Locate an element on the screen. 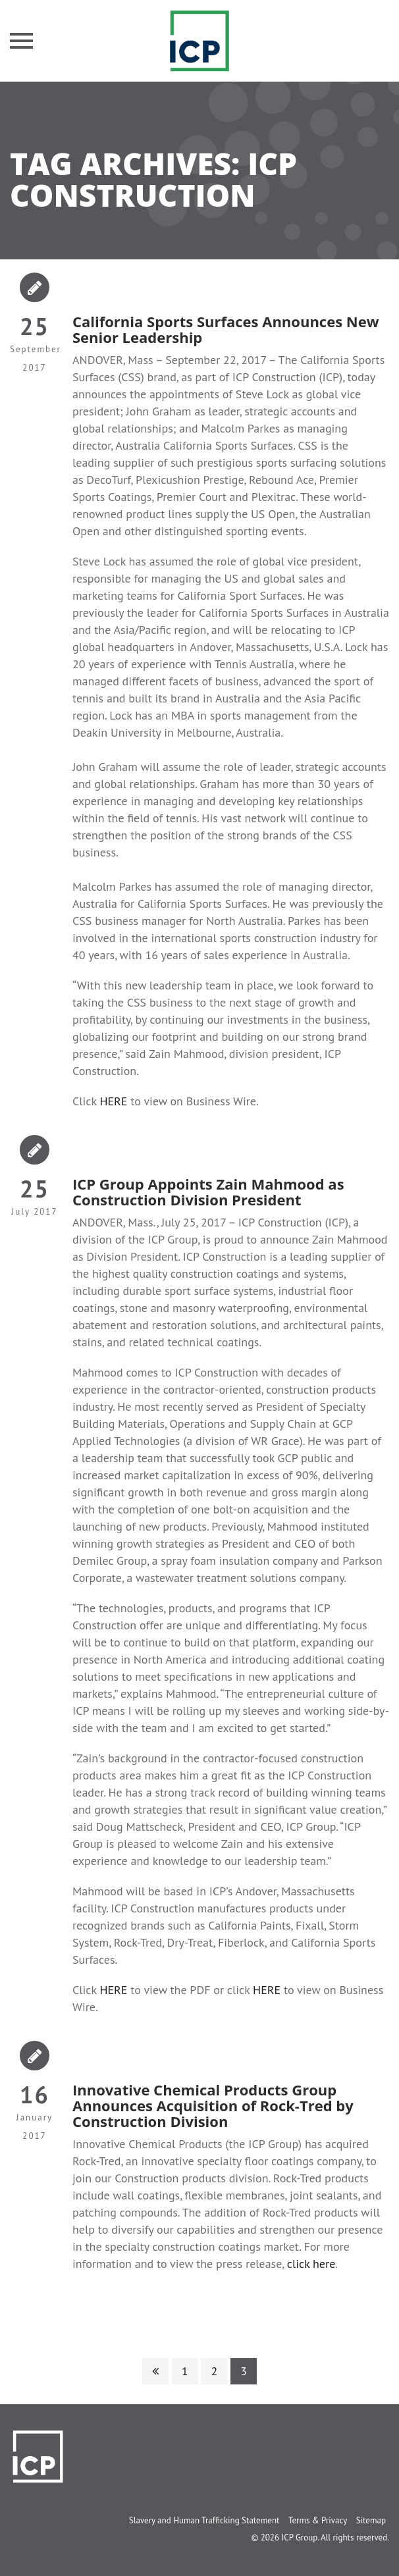 The height and width of the screenshot is (2576, 399). California Sports Surfaces Announces New Senior Leadership is located at coordinates (225, 329).